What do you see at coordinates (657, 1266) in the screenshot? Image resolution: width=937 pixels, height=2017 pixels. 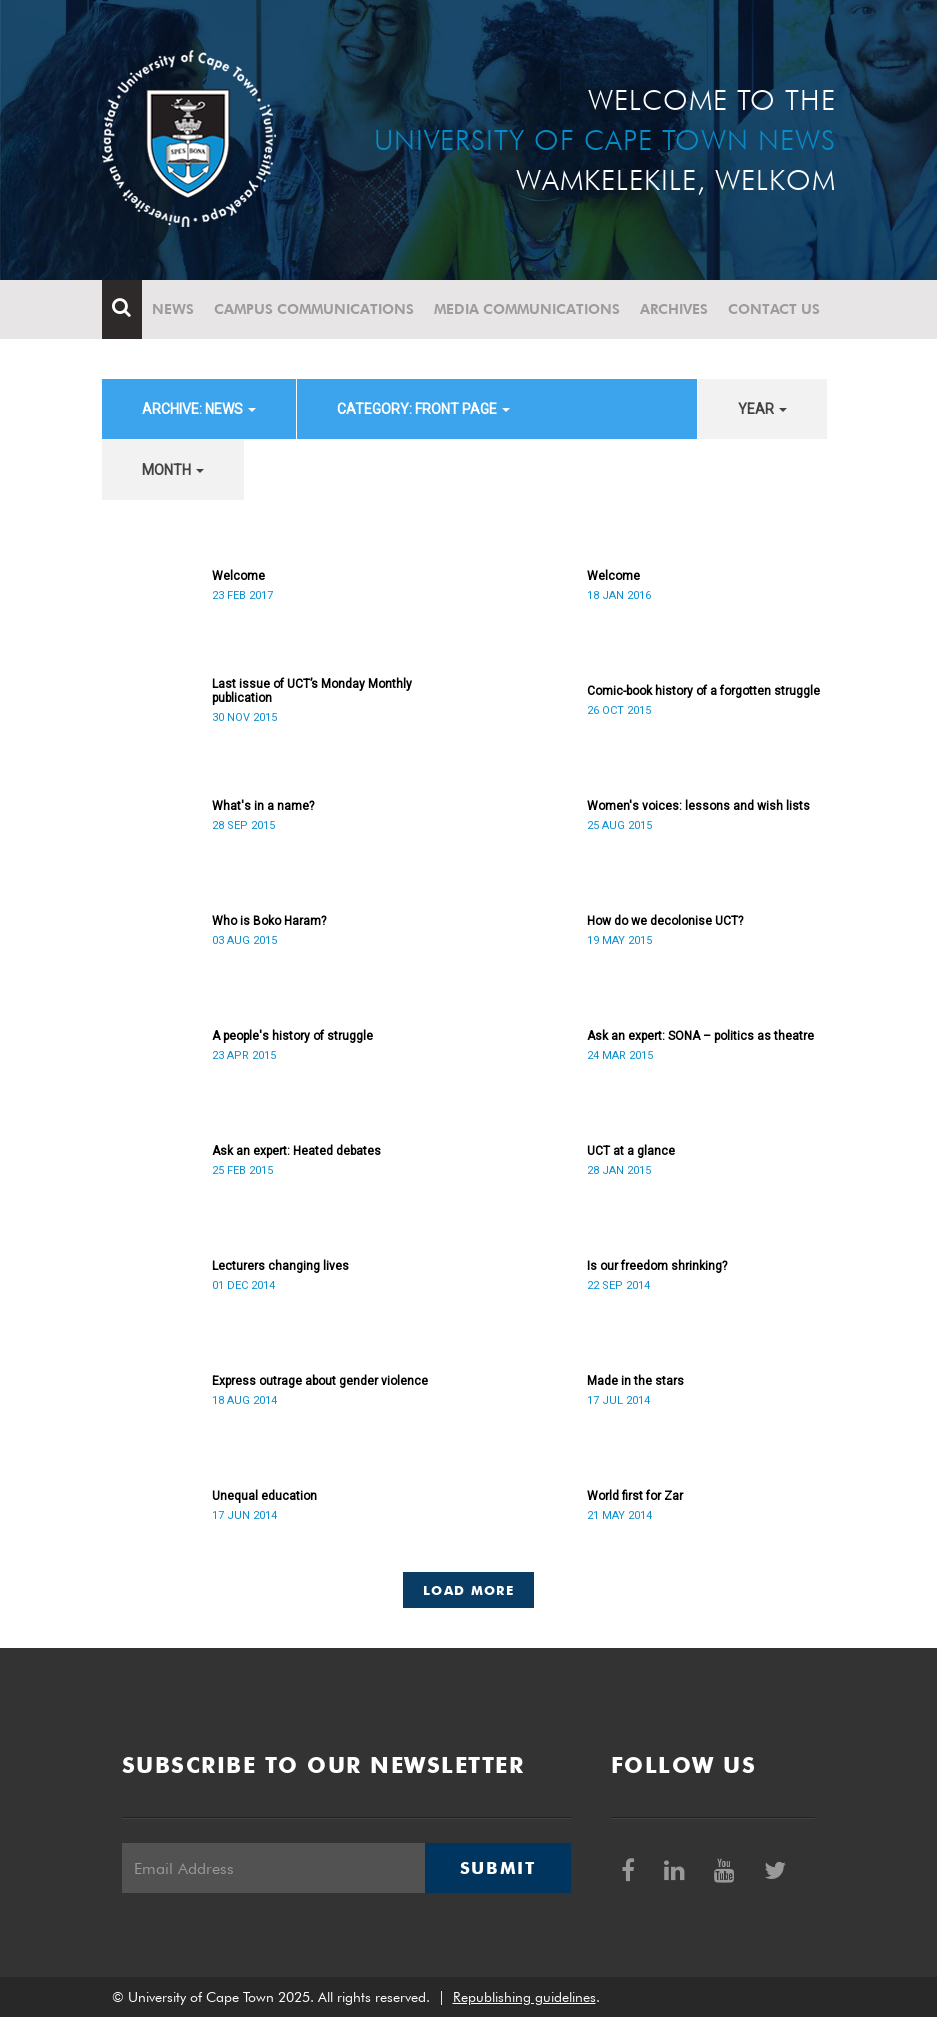 I see `Is our freedom shrinking?` at bounding box center [657, 1266].